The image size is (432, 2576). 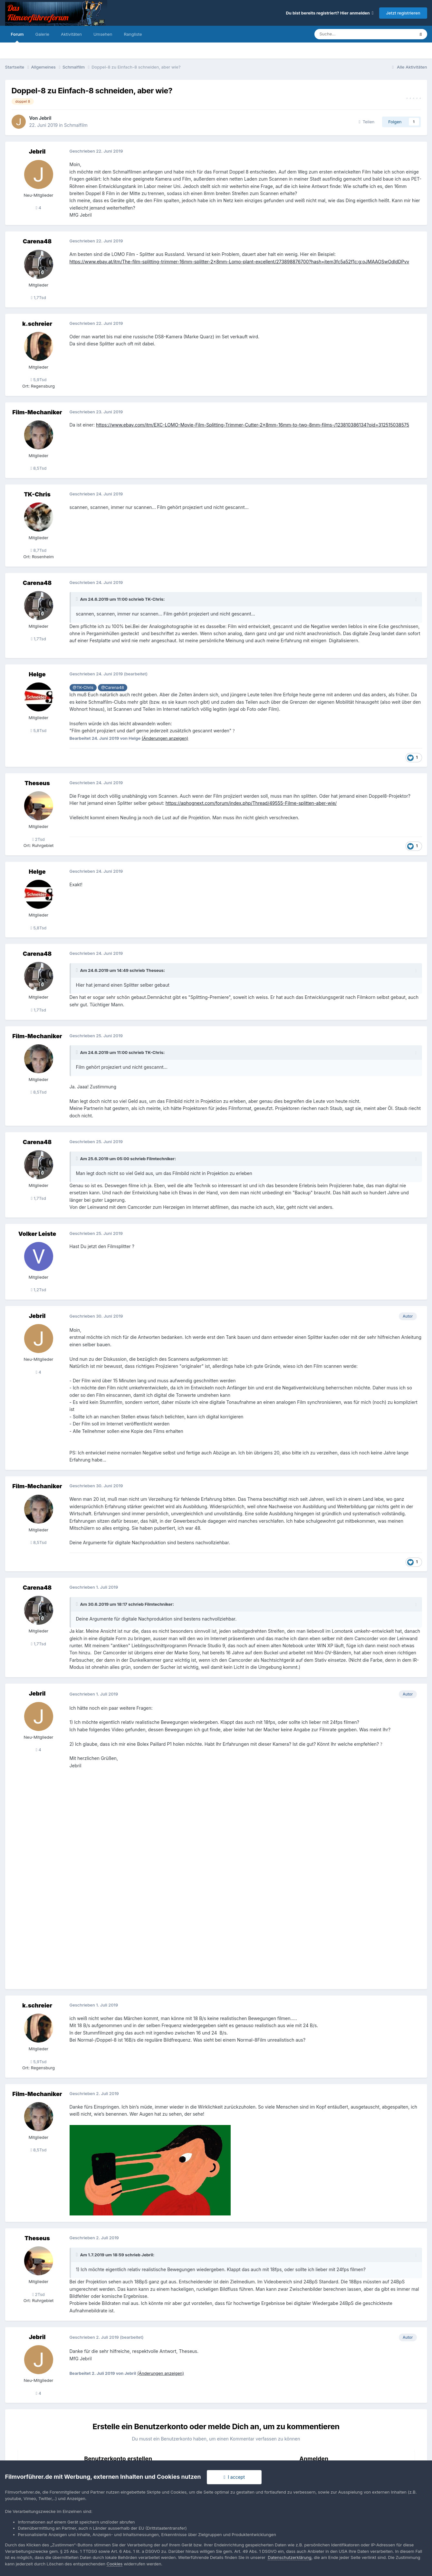 What do you see at coordinates (17, 37) in the screenshot?
I see `Forum` at bounding box center [17, 37].